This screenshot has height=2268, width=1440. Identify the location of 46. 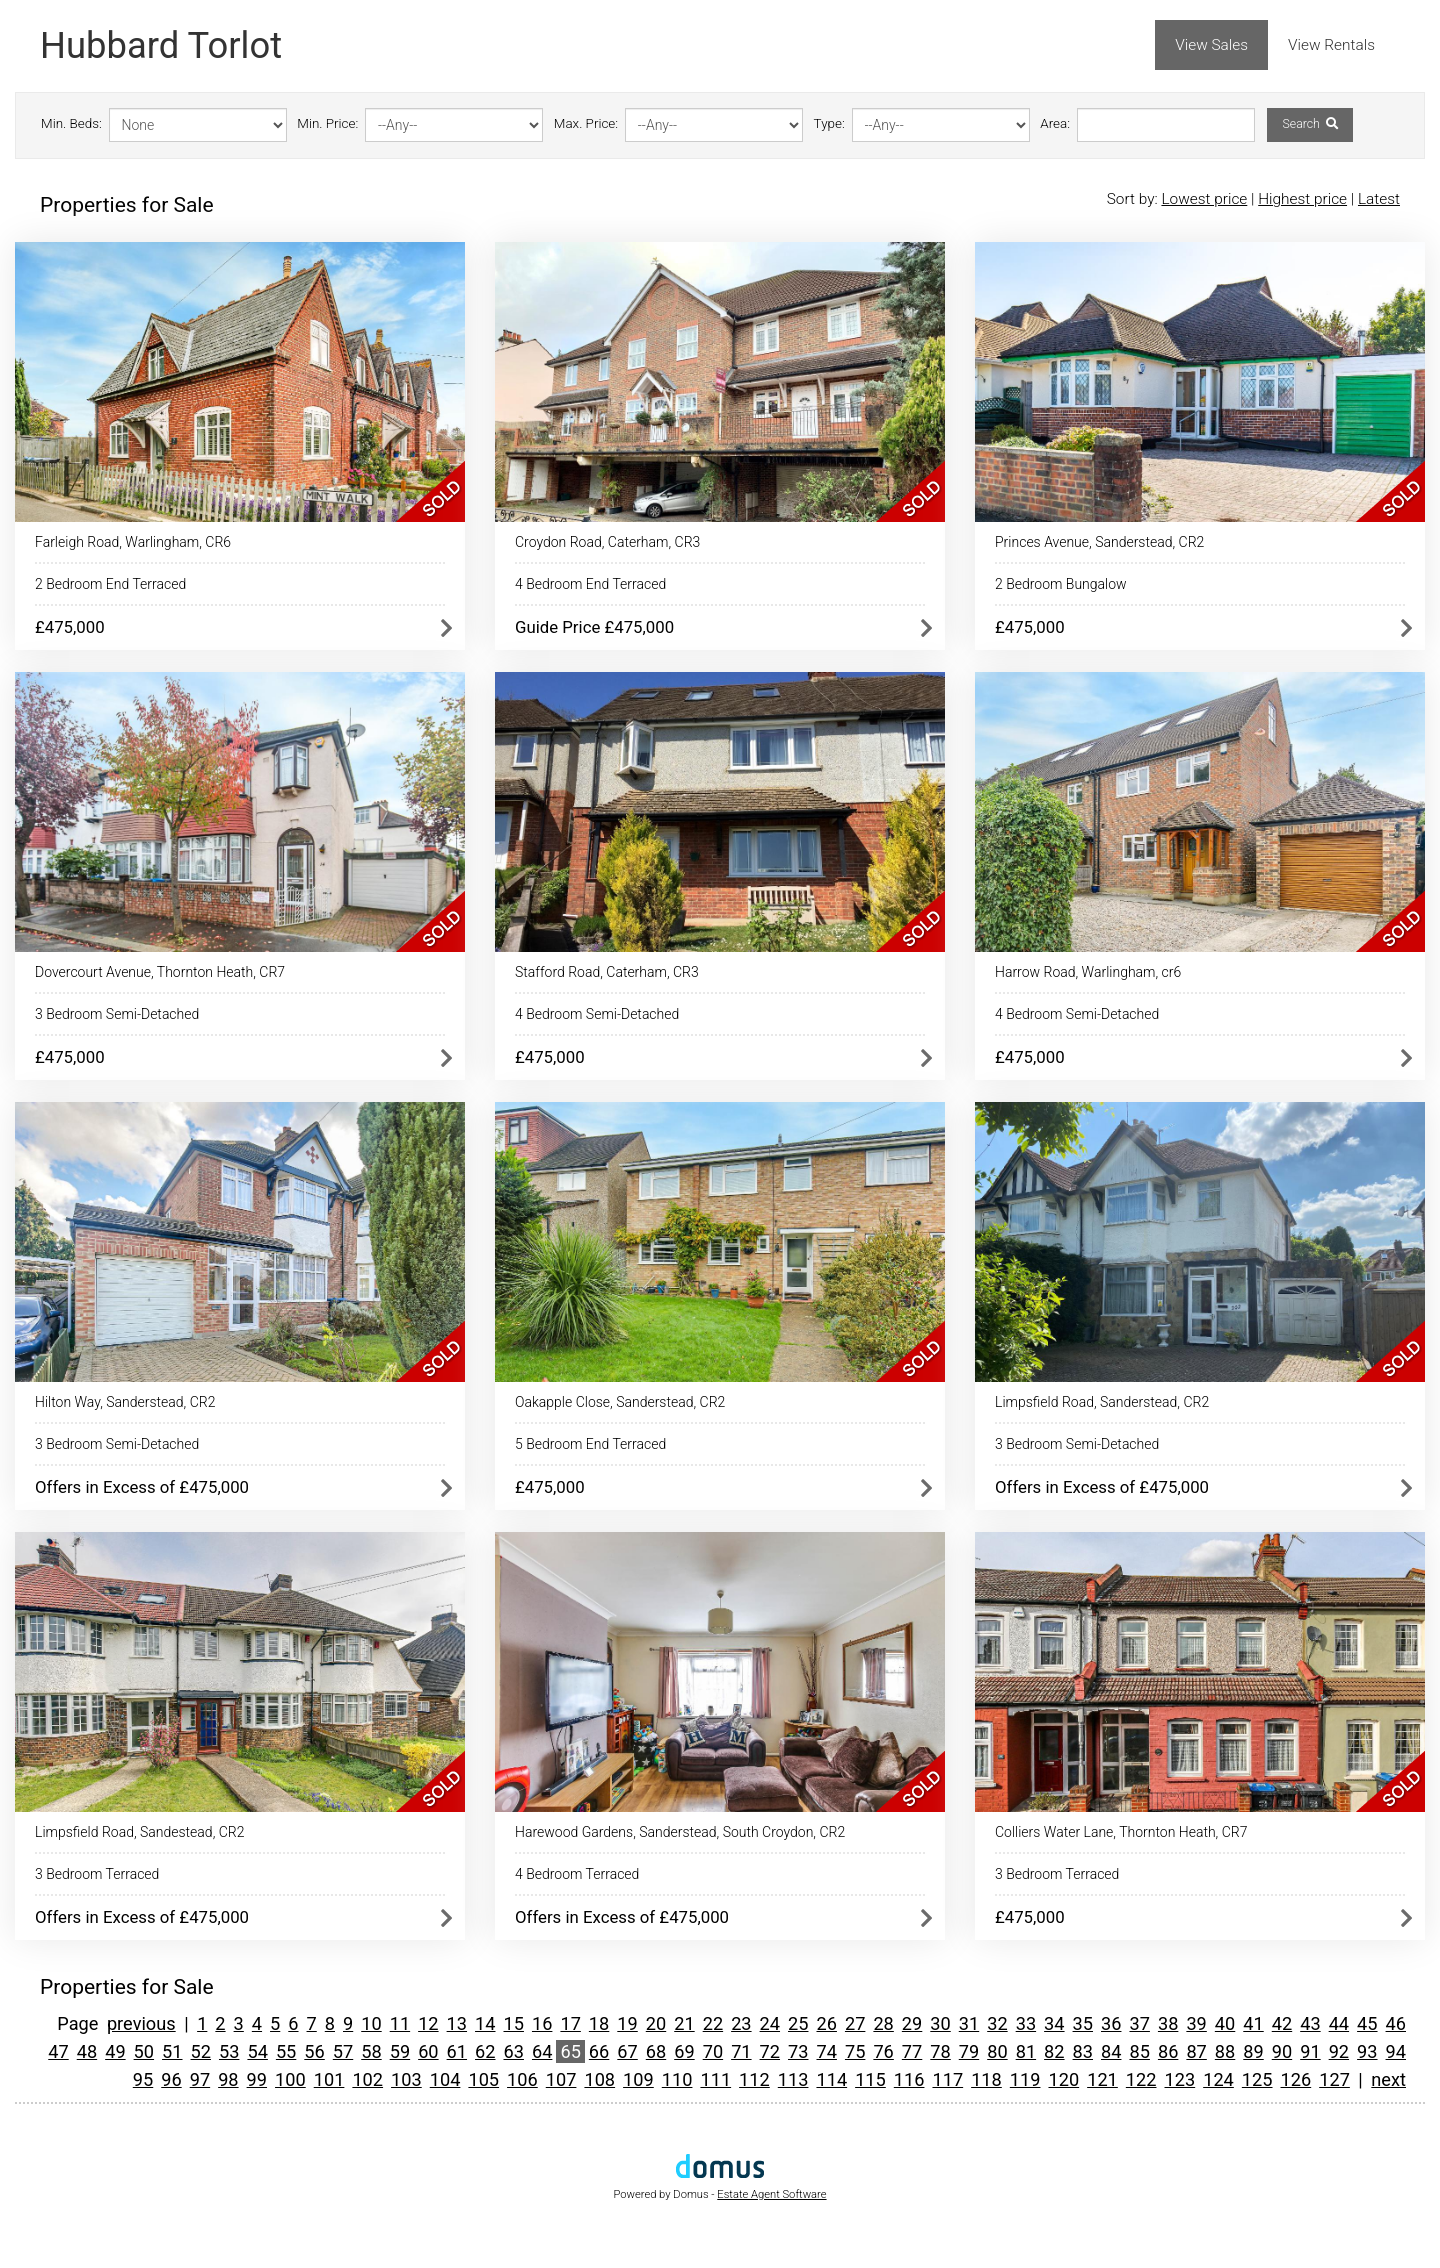
(1396, 2023).